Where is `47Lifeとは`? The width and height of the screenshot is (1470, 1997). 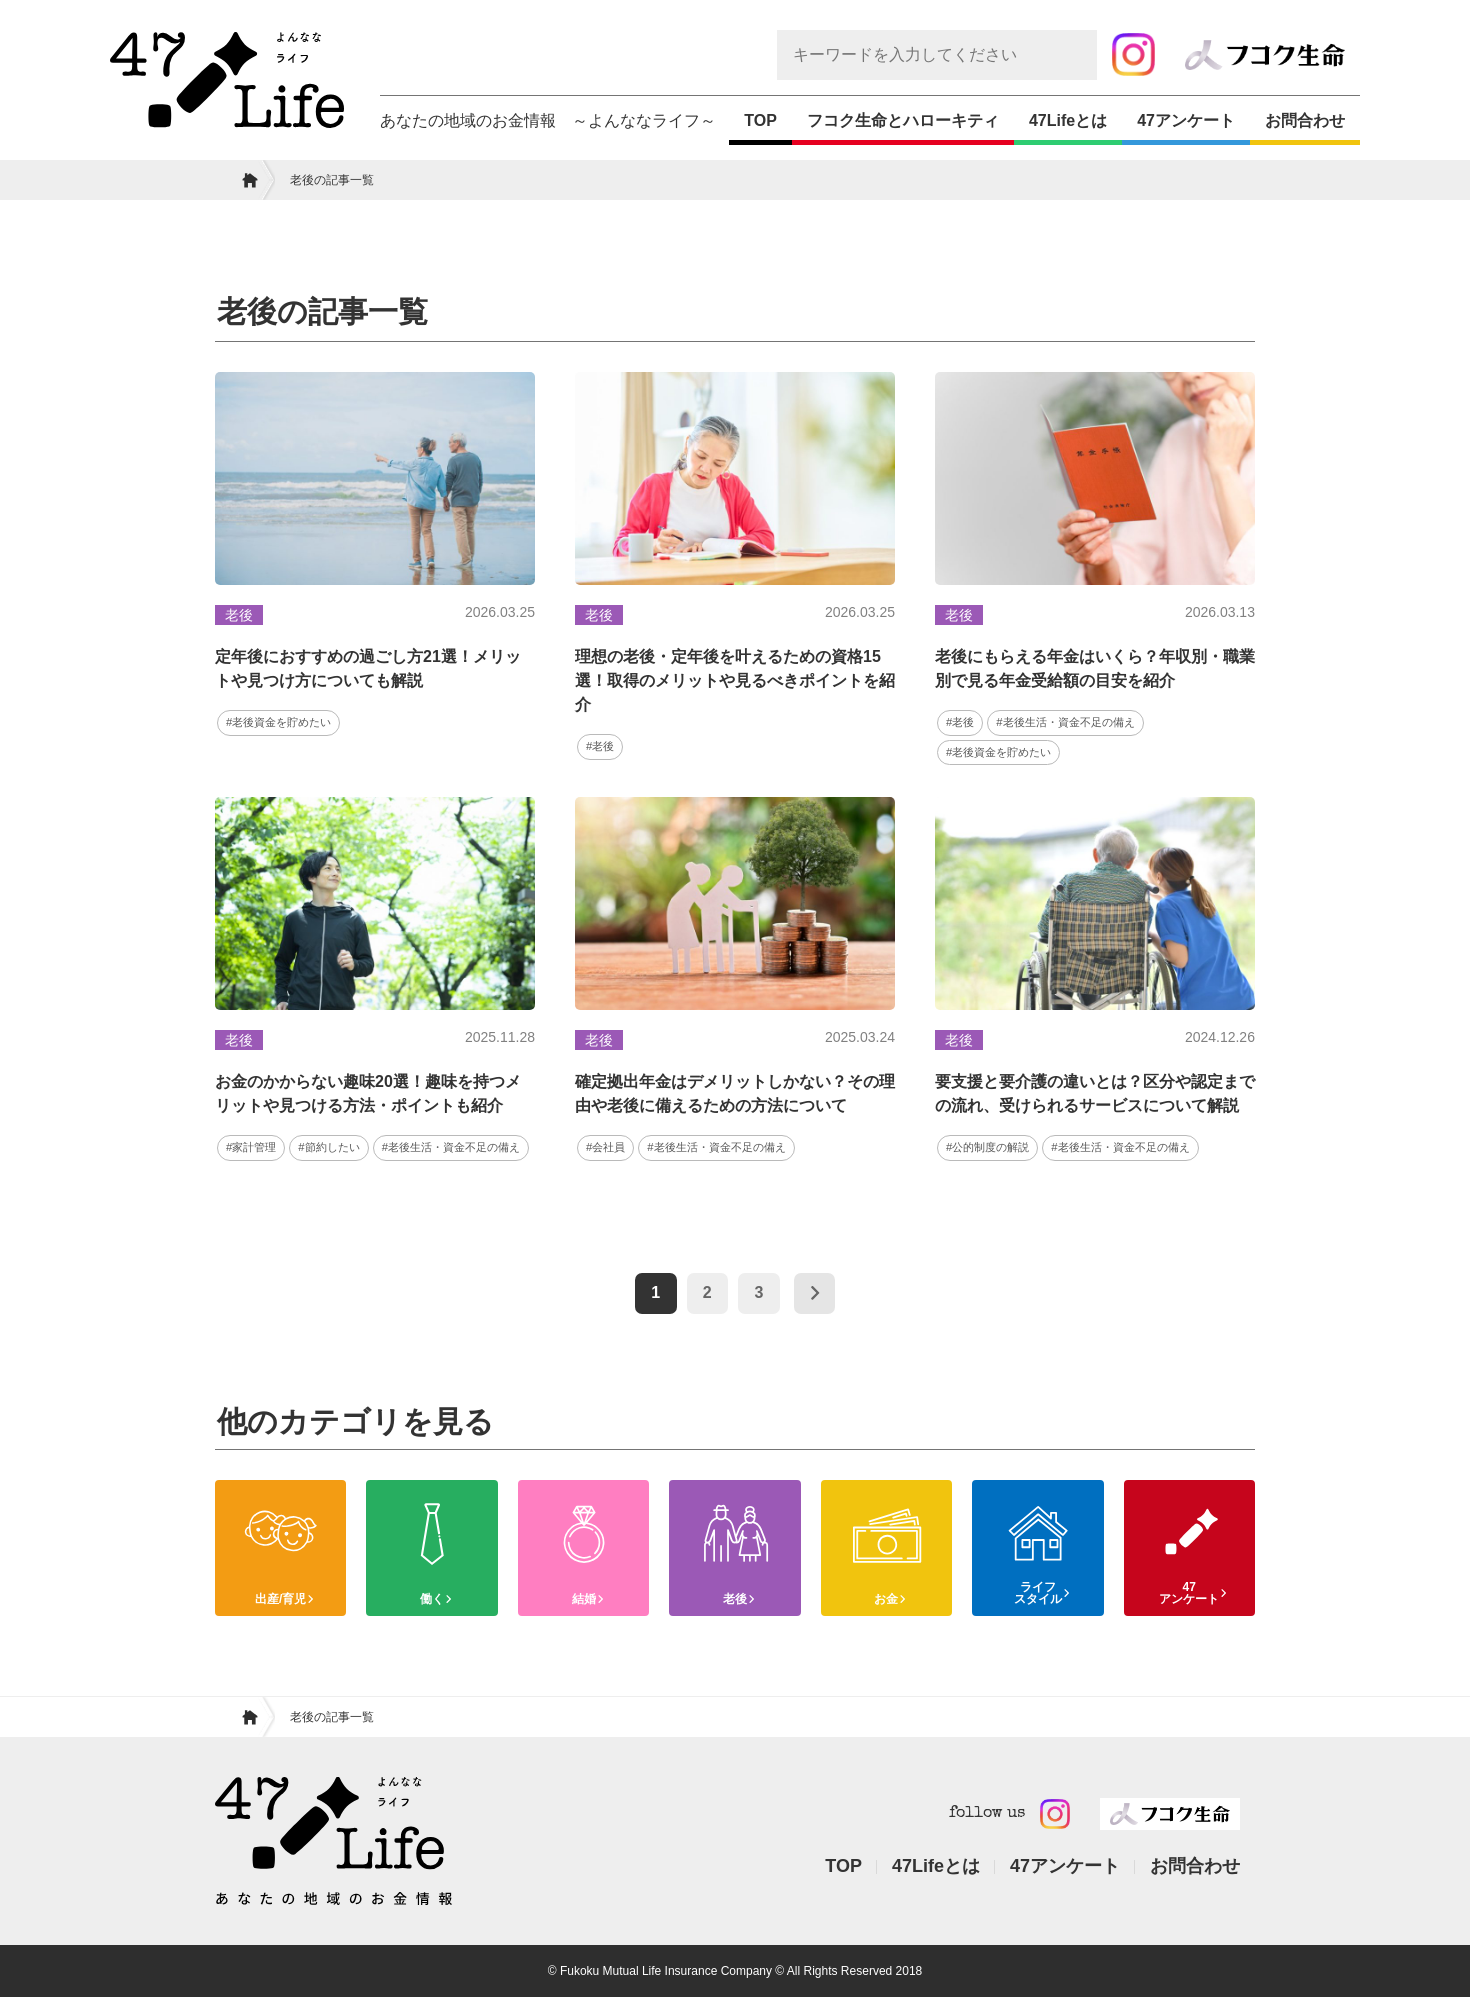
47Lifeとは is located at coordinates (1068, 120).